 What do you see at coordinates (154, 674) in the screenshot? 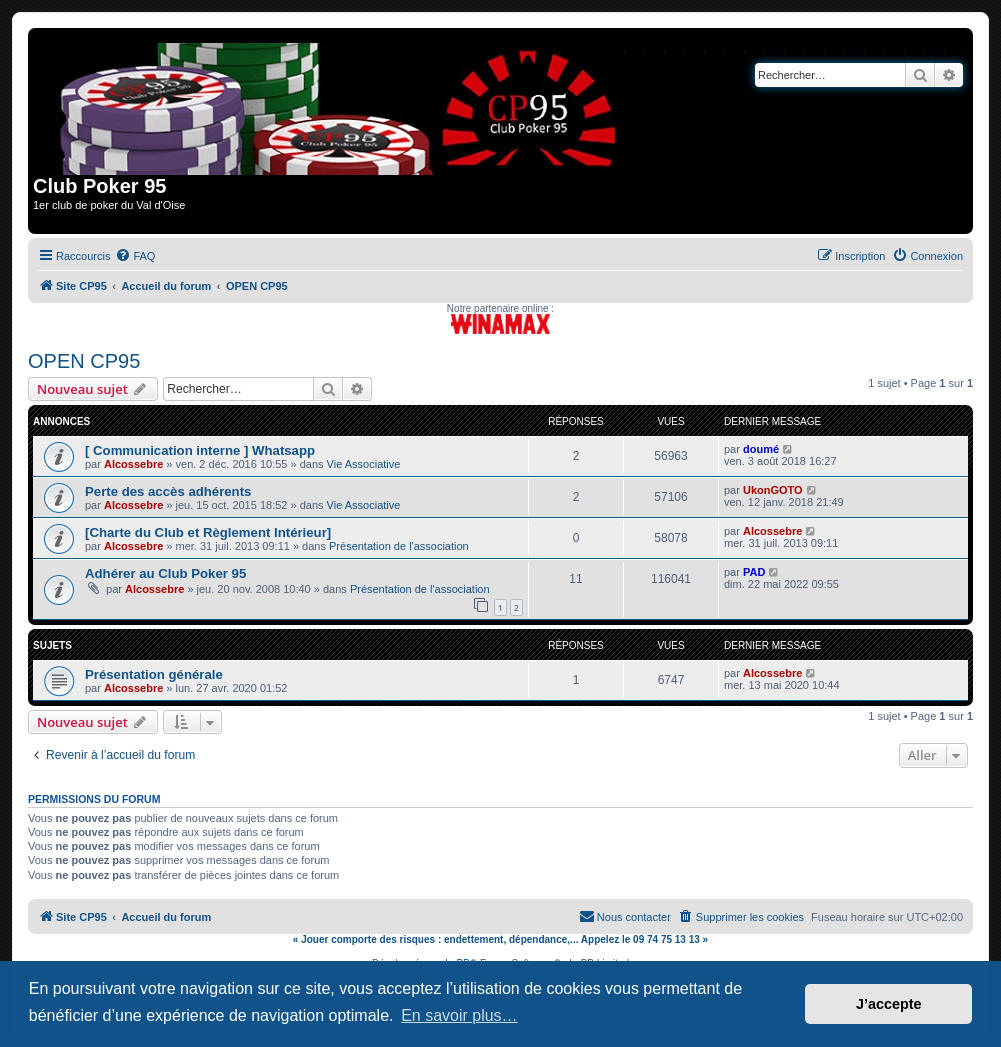
I see `Présentation générale` at bounding box center [154, 674].